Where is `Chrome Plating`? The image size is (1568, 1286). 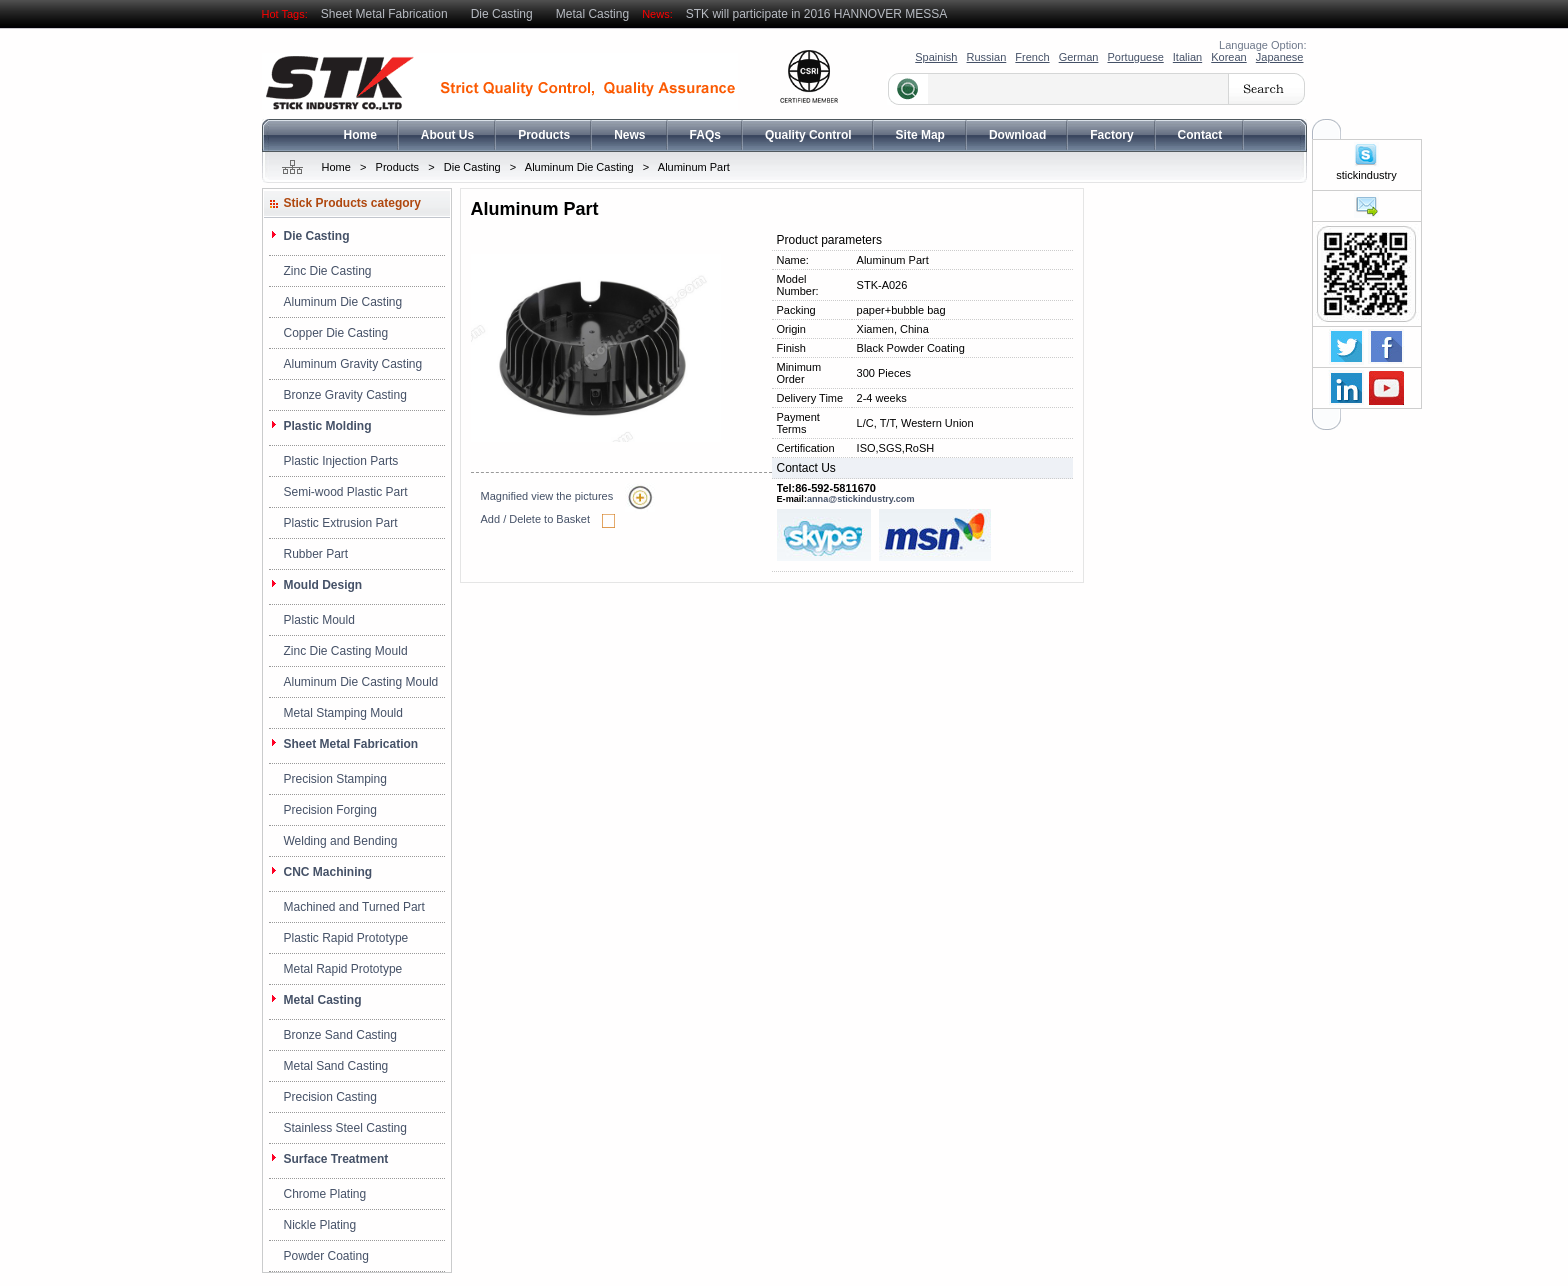 Chrome Plating is located at coordinates (325, 1194).